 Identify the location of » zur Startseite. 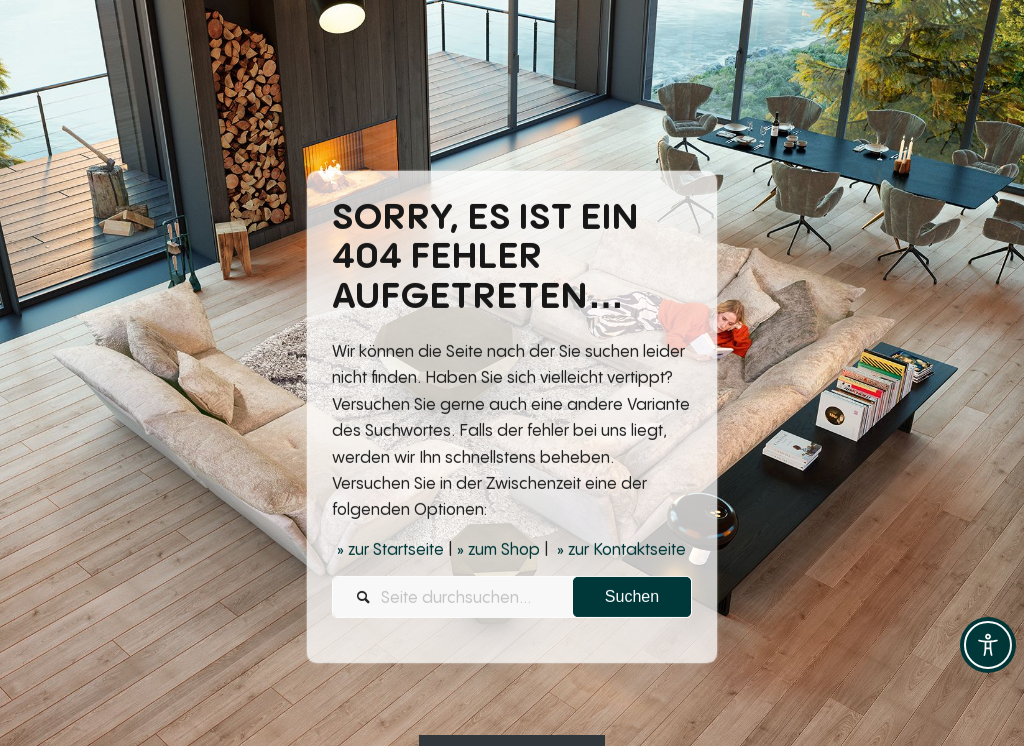
(390, 551).